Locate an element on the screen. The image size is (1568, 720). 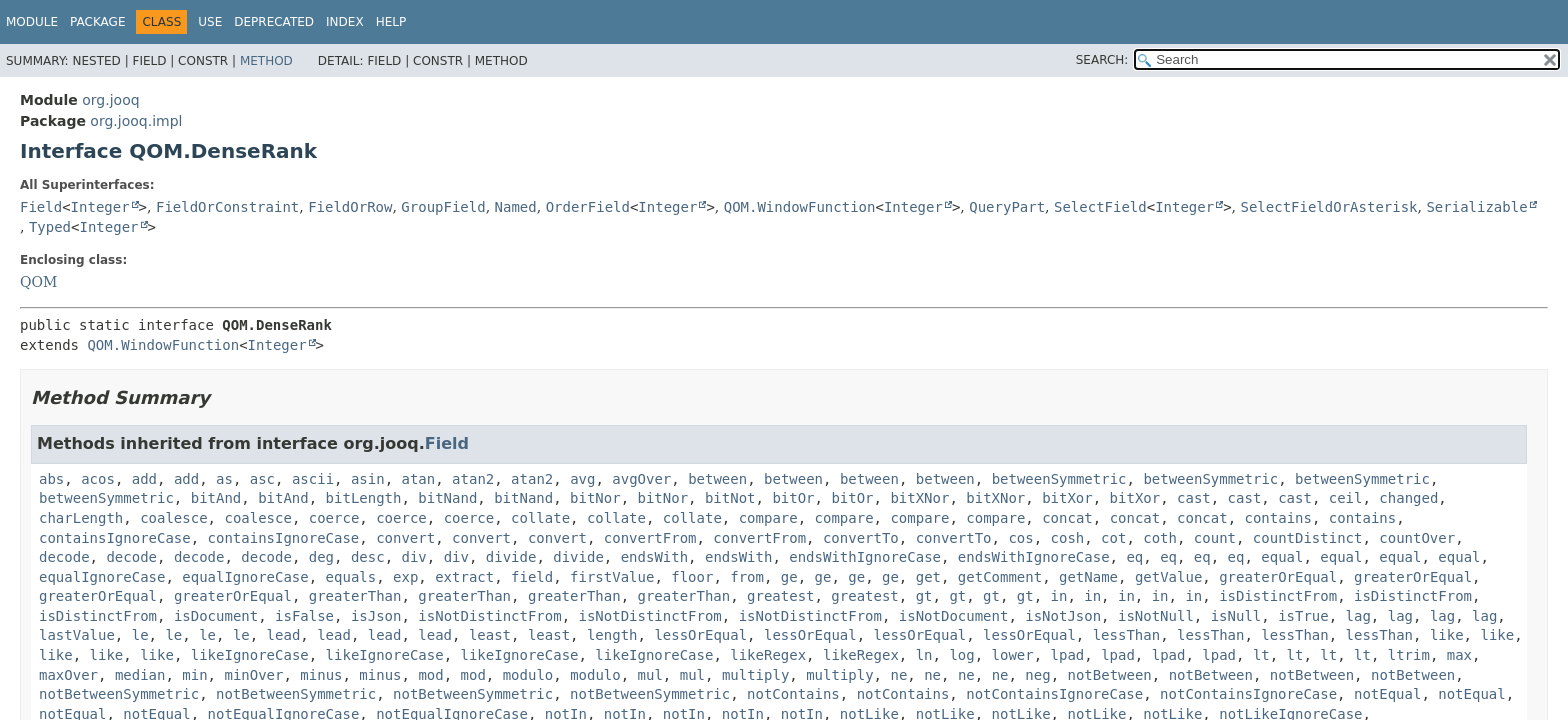
decode is located at coordinates (64, 557).